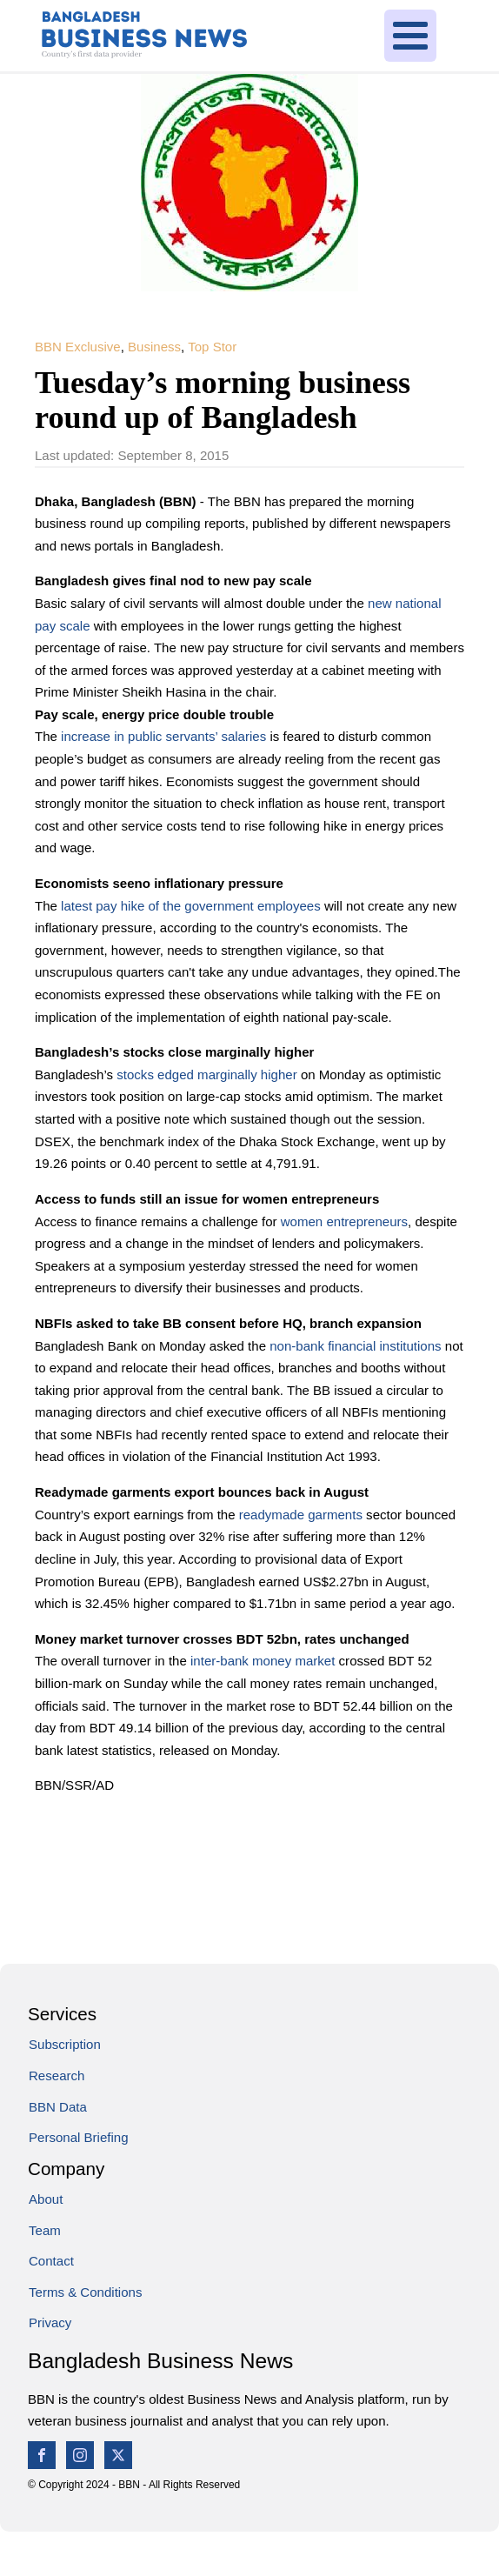  I want to click on Contact, so click(51, 2260).